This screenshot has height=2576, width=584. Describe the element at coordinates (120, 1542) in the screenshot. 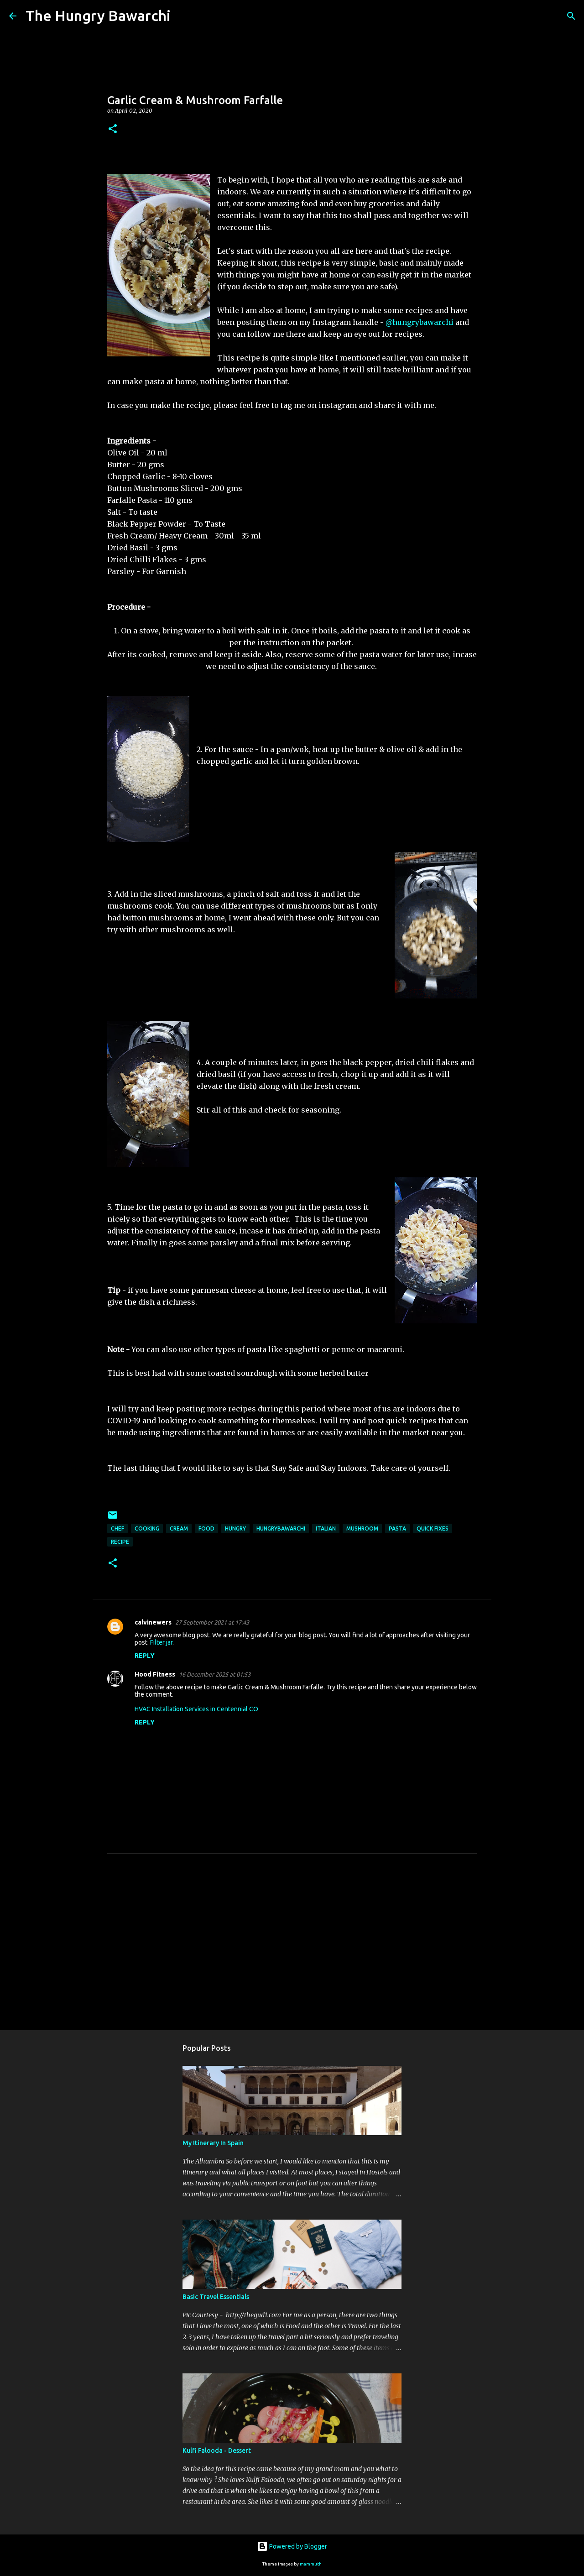

I see `Recipe` at that location.